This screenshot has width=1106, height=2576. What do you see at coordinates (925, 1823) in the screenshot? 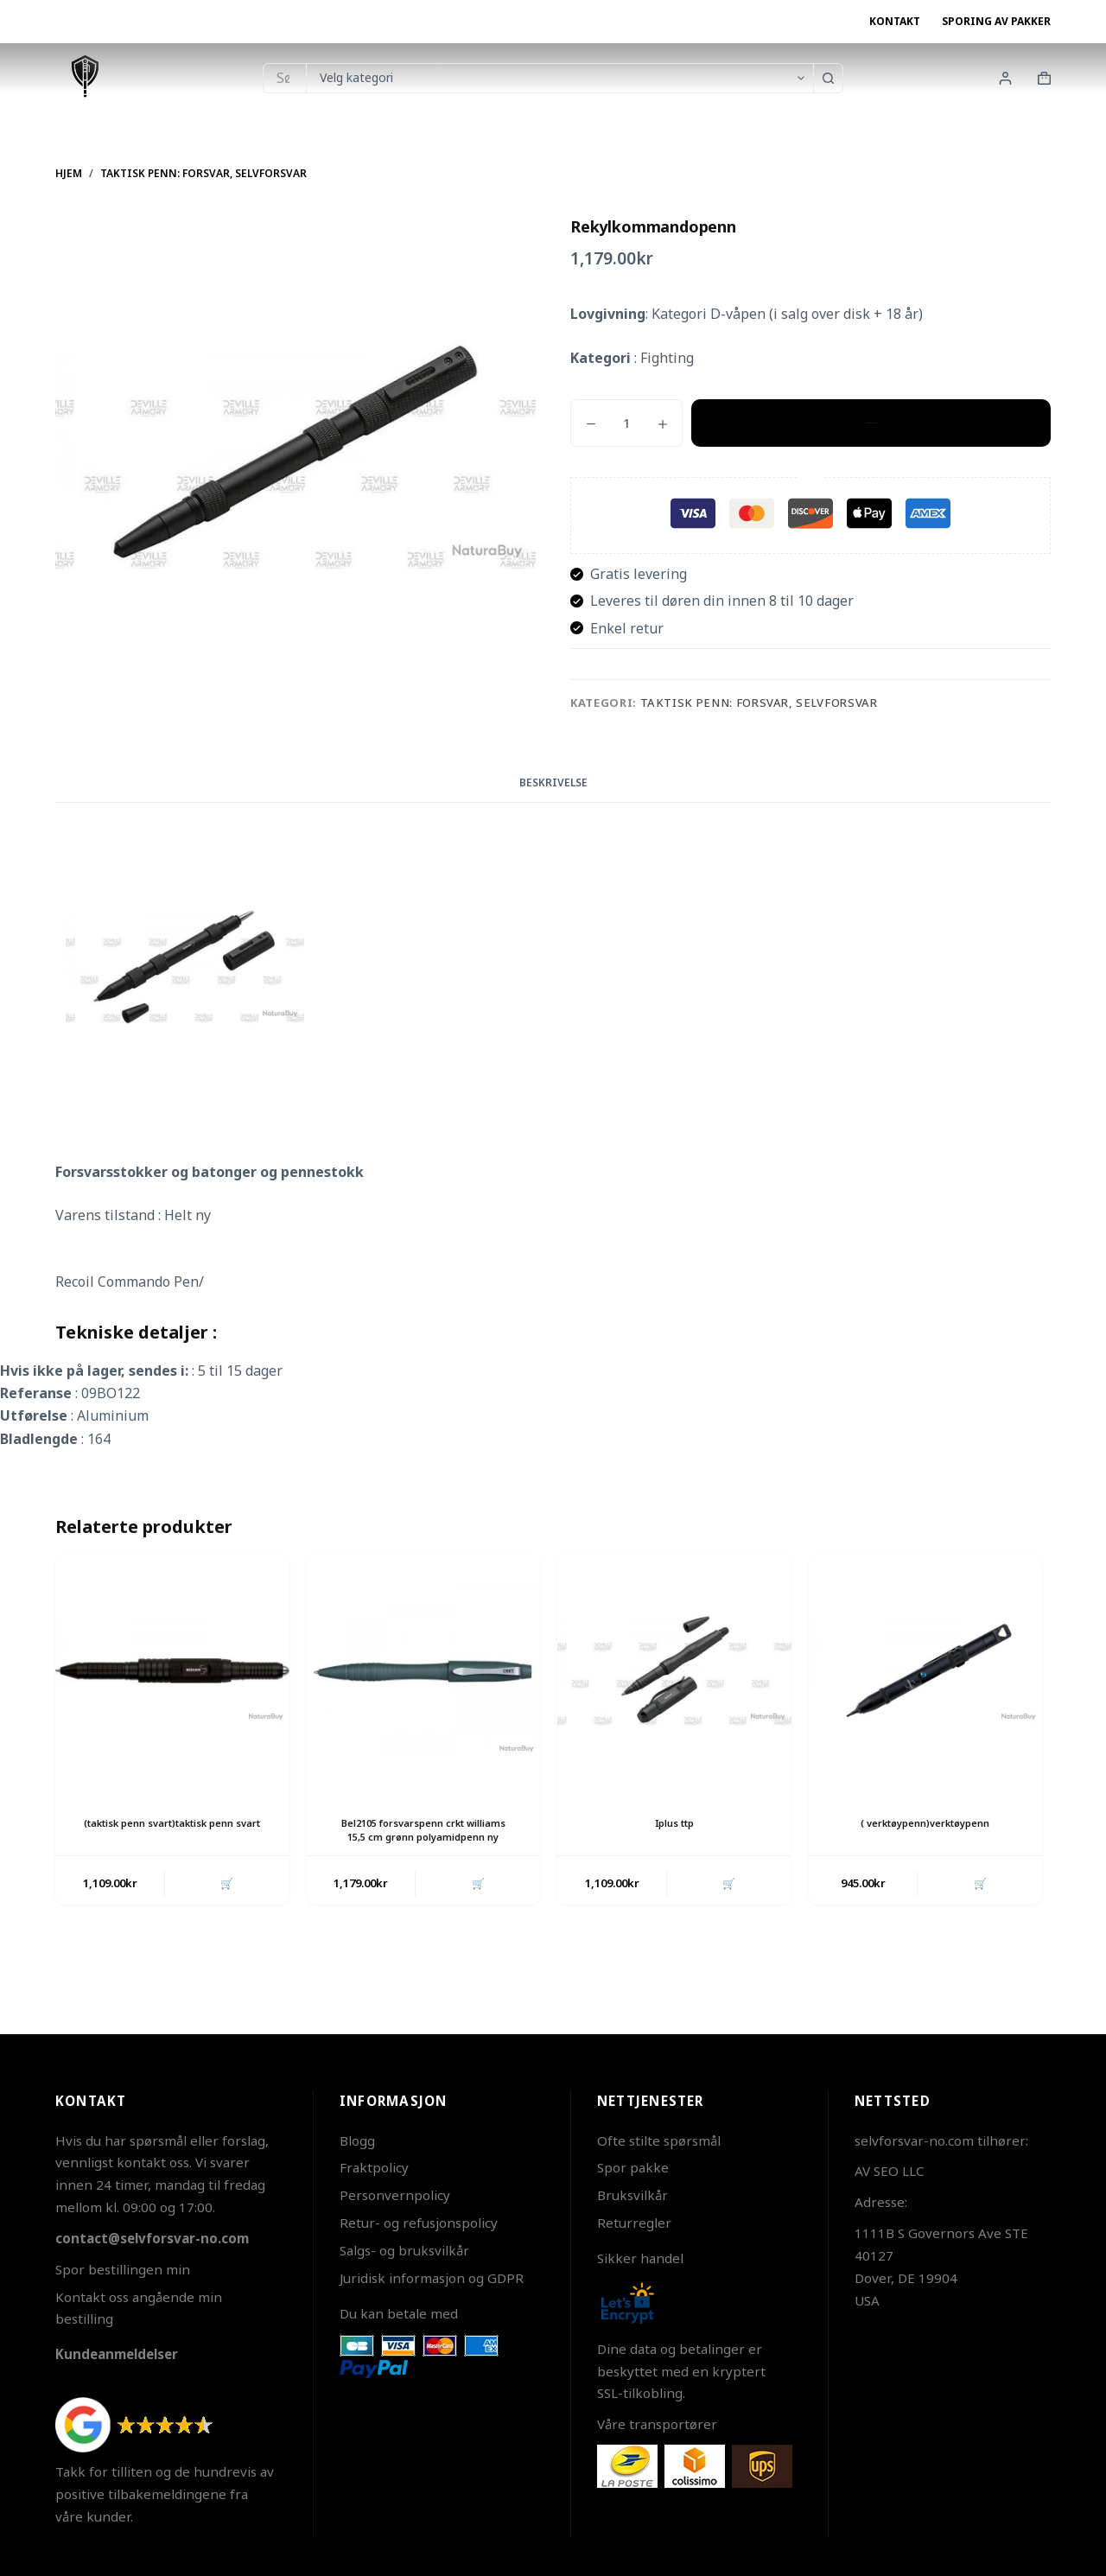
I see `( verktøypenn)verktøypenn` at bounding box center [925, 1823].